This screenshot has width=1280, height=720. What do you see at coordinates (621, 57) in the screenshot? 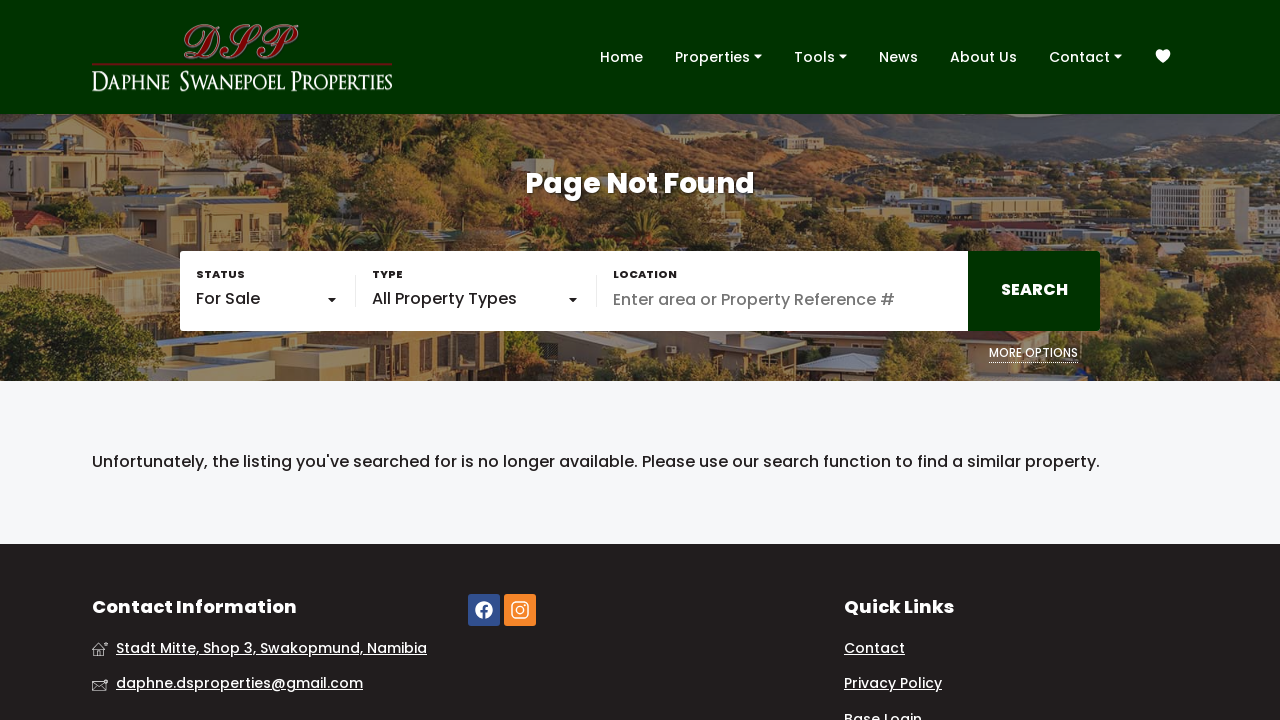
I see `Home` at bounding box center [621, 57].